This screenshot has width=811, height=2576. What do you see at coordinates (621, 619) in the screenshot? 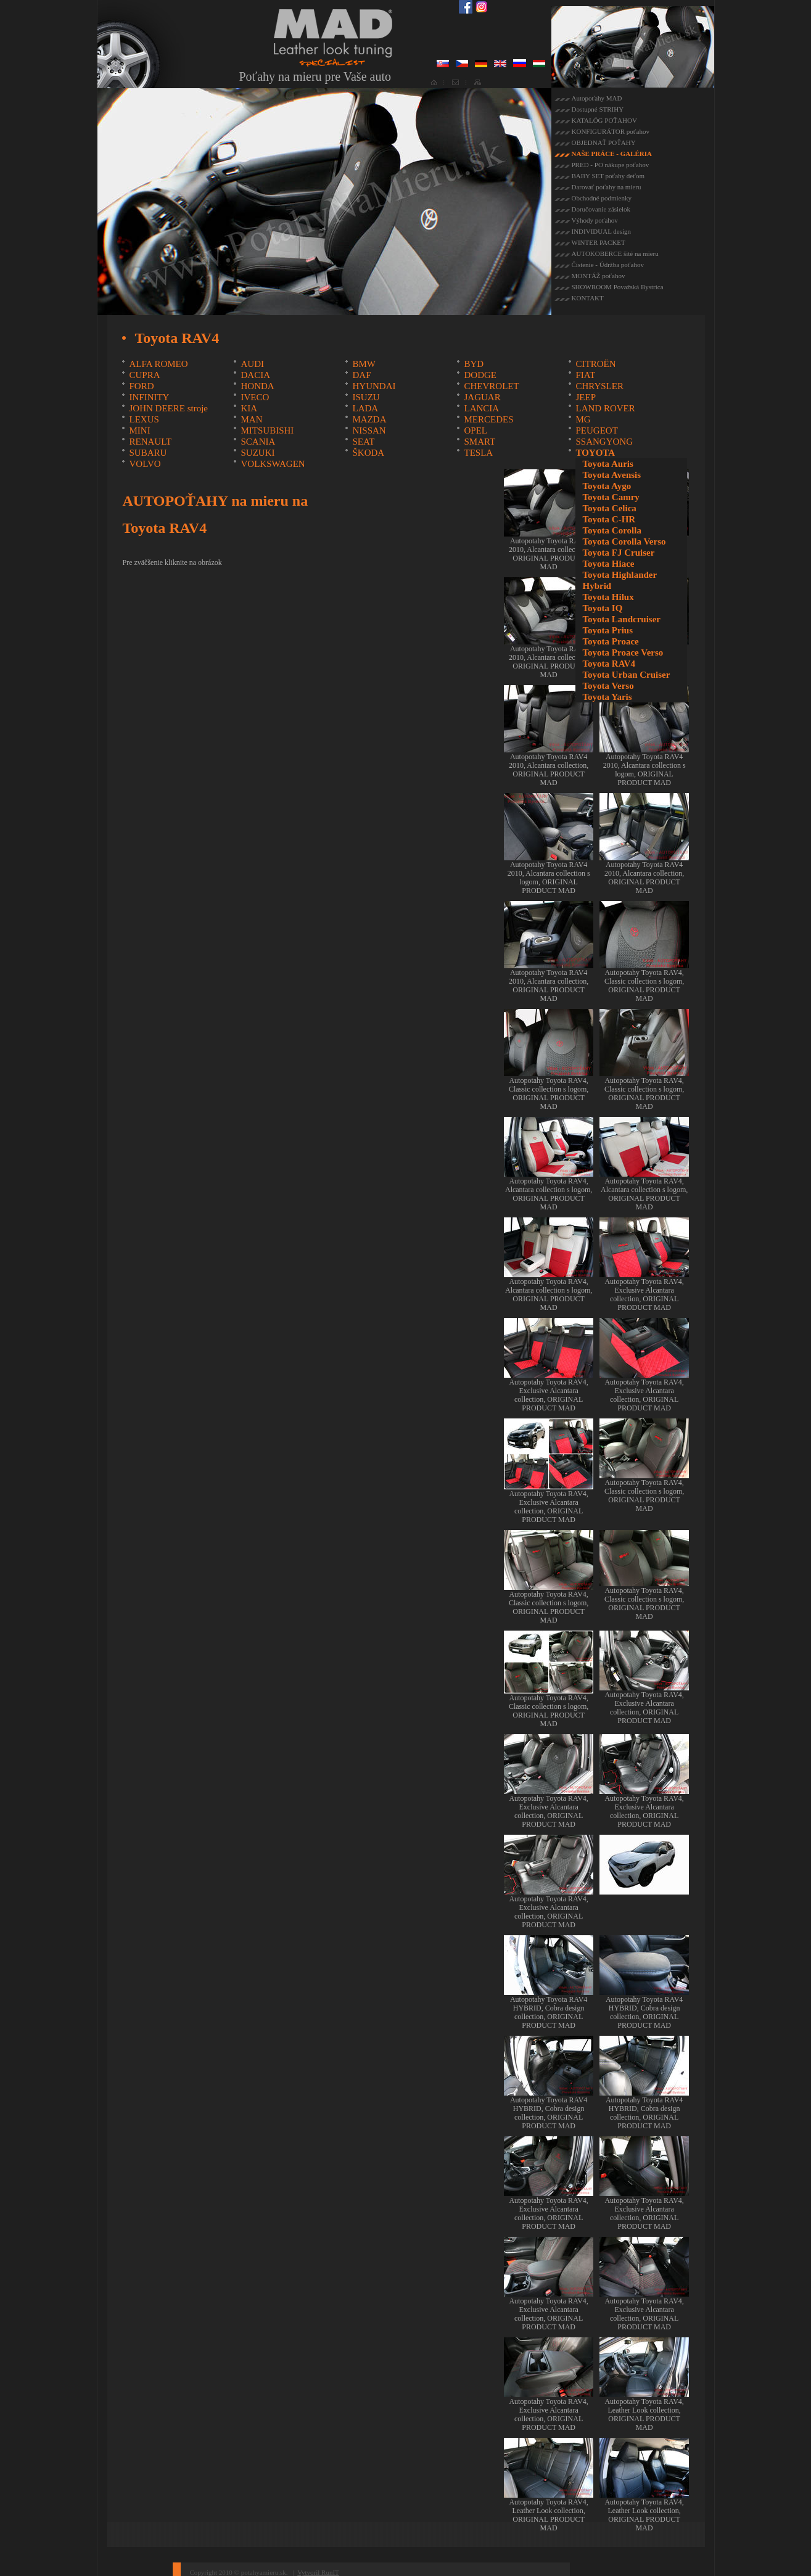
I see `Toyota Landcruiser` at bounding box center [621, 619].